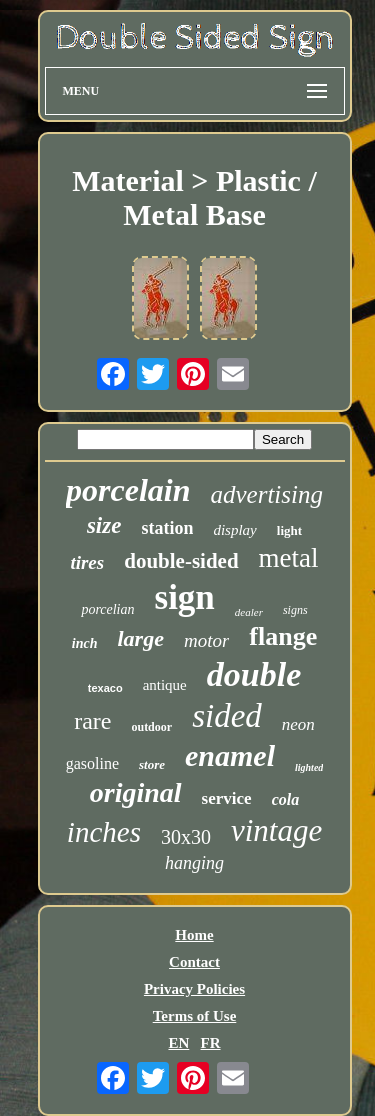  What do you see at coordinates (227, 798) in the screenshot?
I see `service` at bounding box center [227, 798].